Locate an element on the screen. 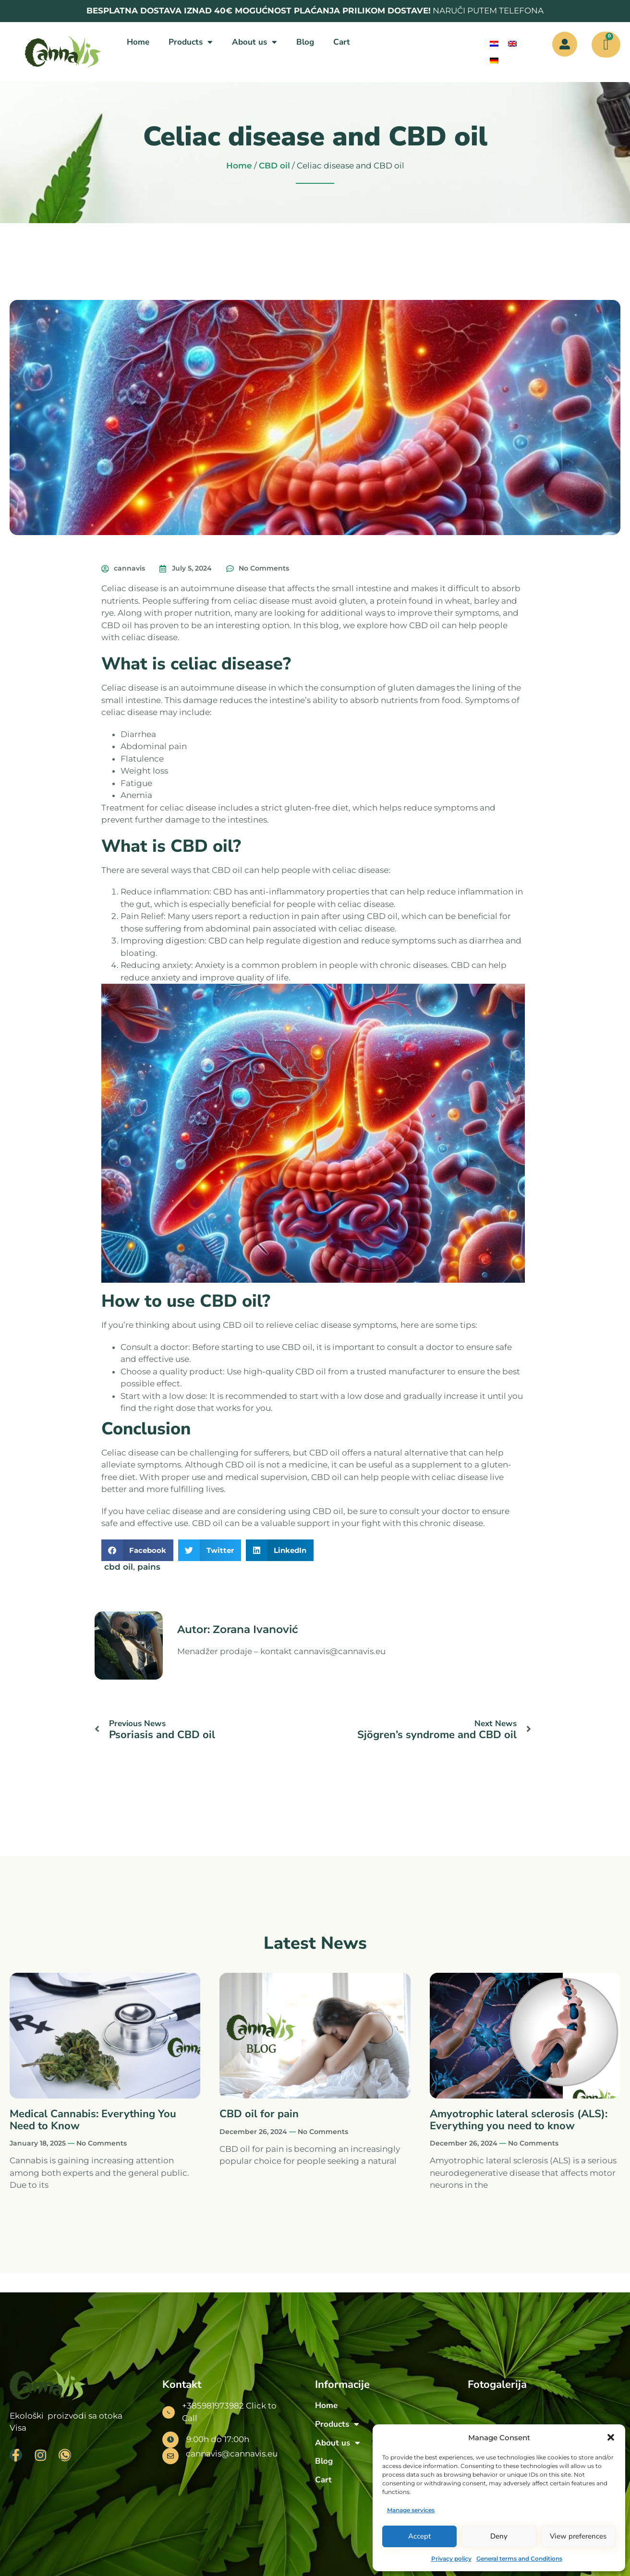 The width and height of the screenshot is (630, 2576). CBD oil is located at coordinates (274, 165).